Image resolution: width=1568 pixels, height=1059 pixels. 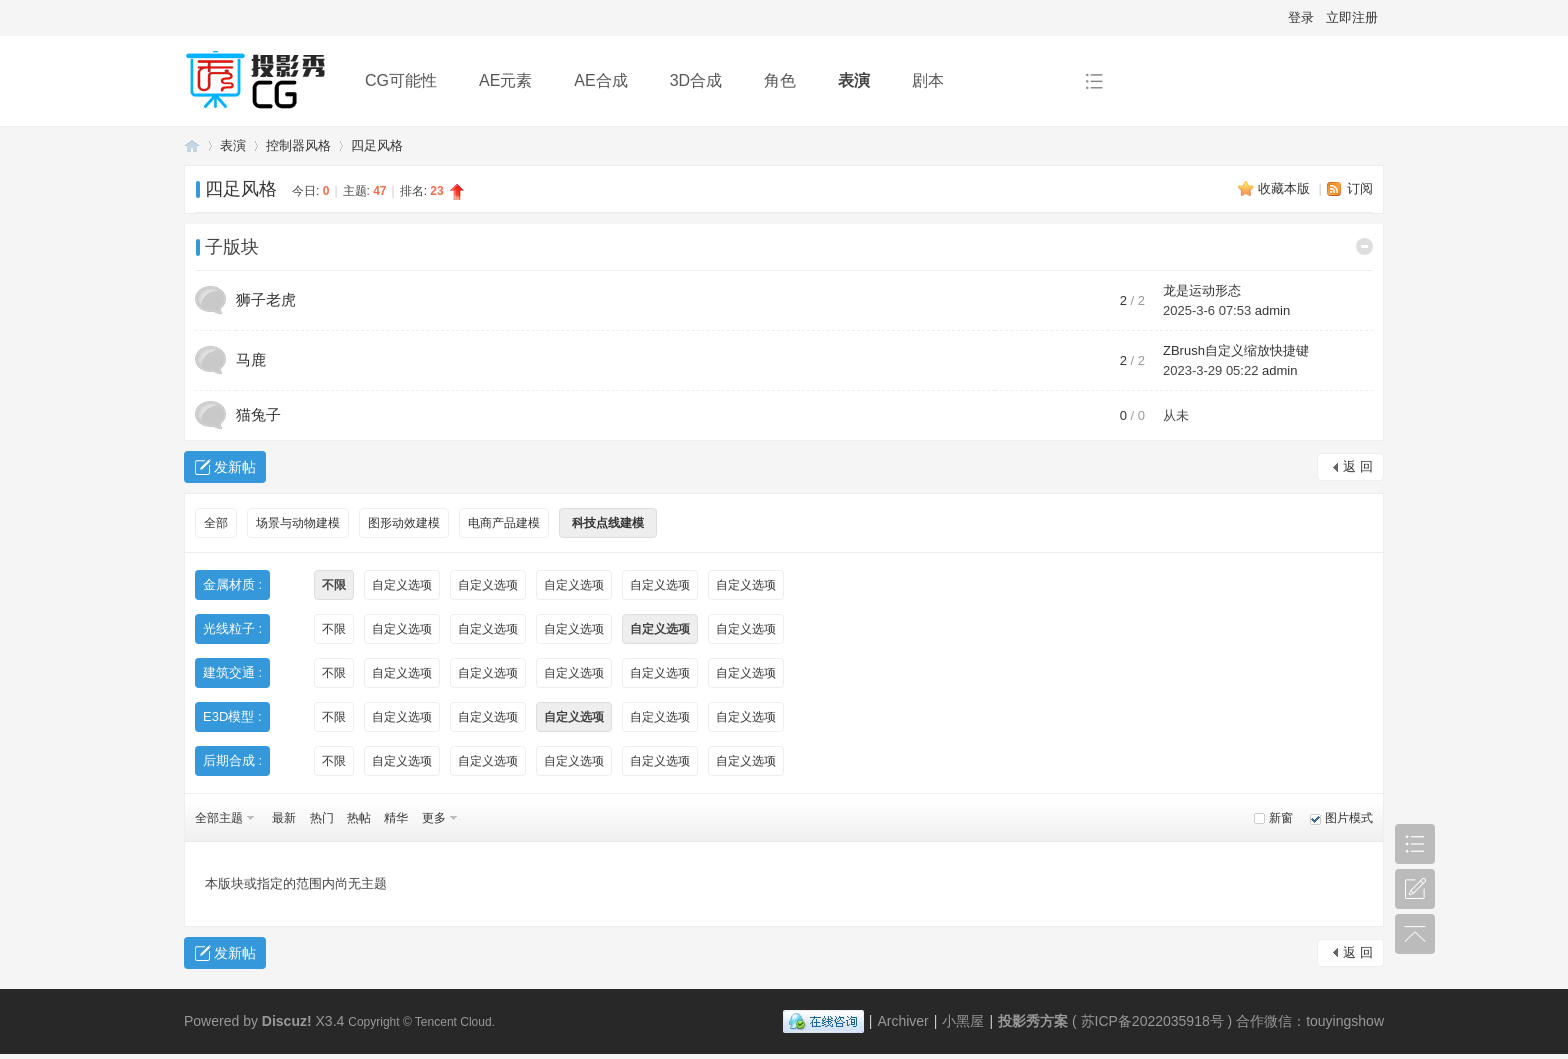 What do you see at coordinates (600, 80) in the screenshot?
I see `AE合成` at bounding box center [600, 80].